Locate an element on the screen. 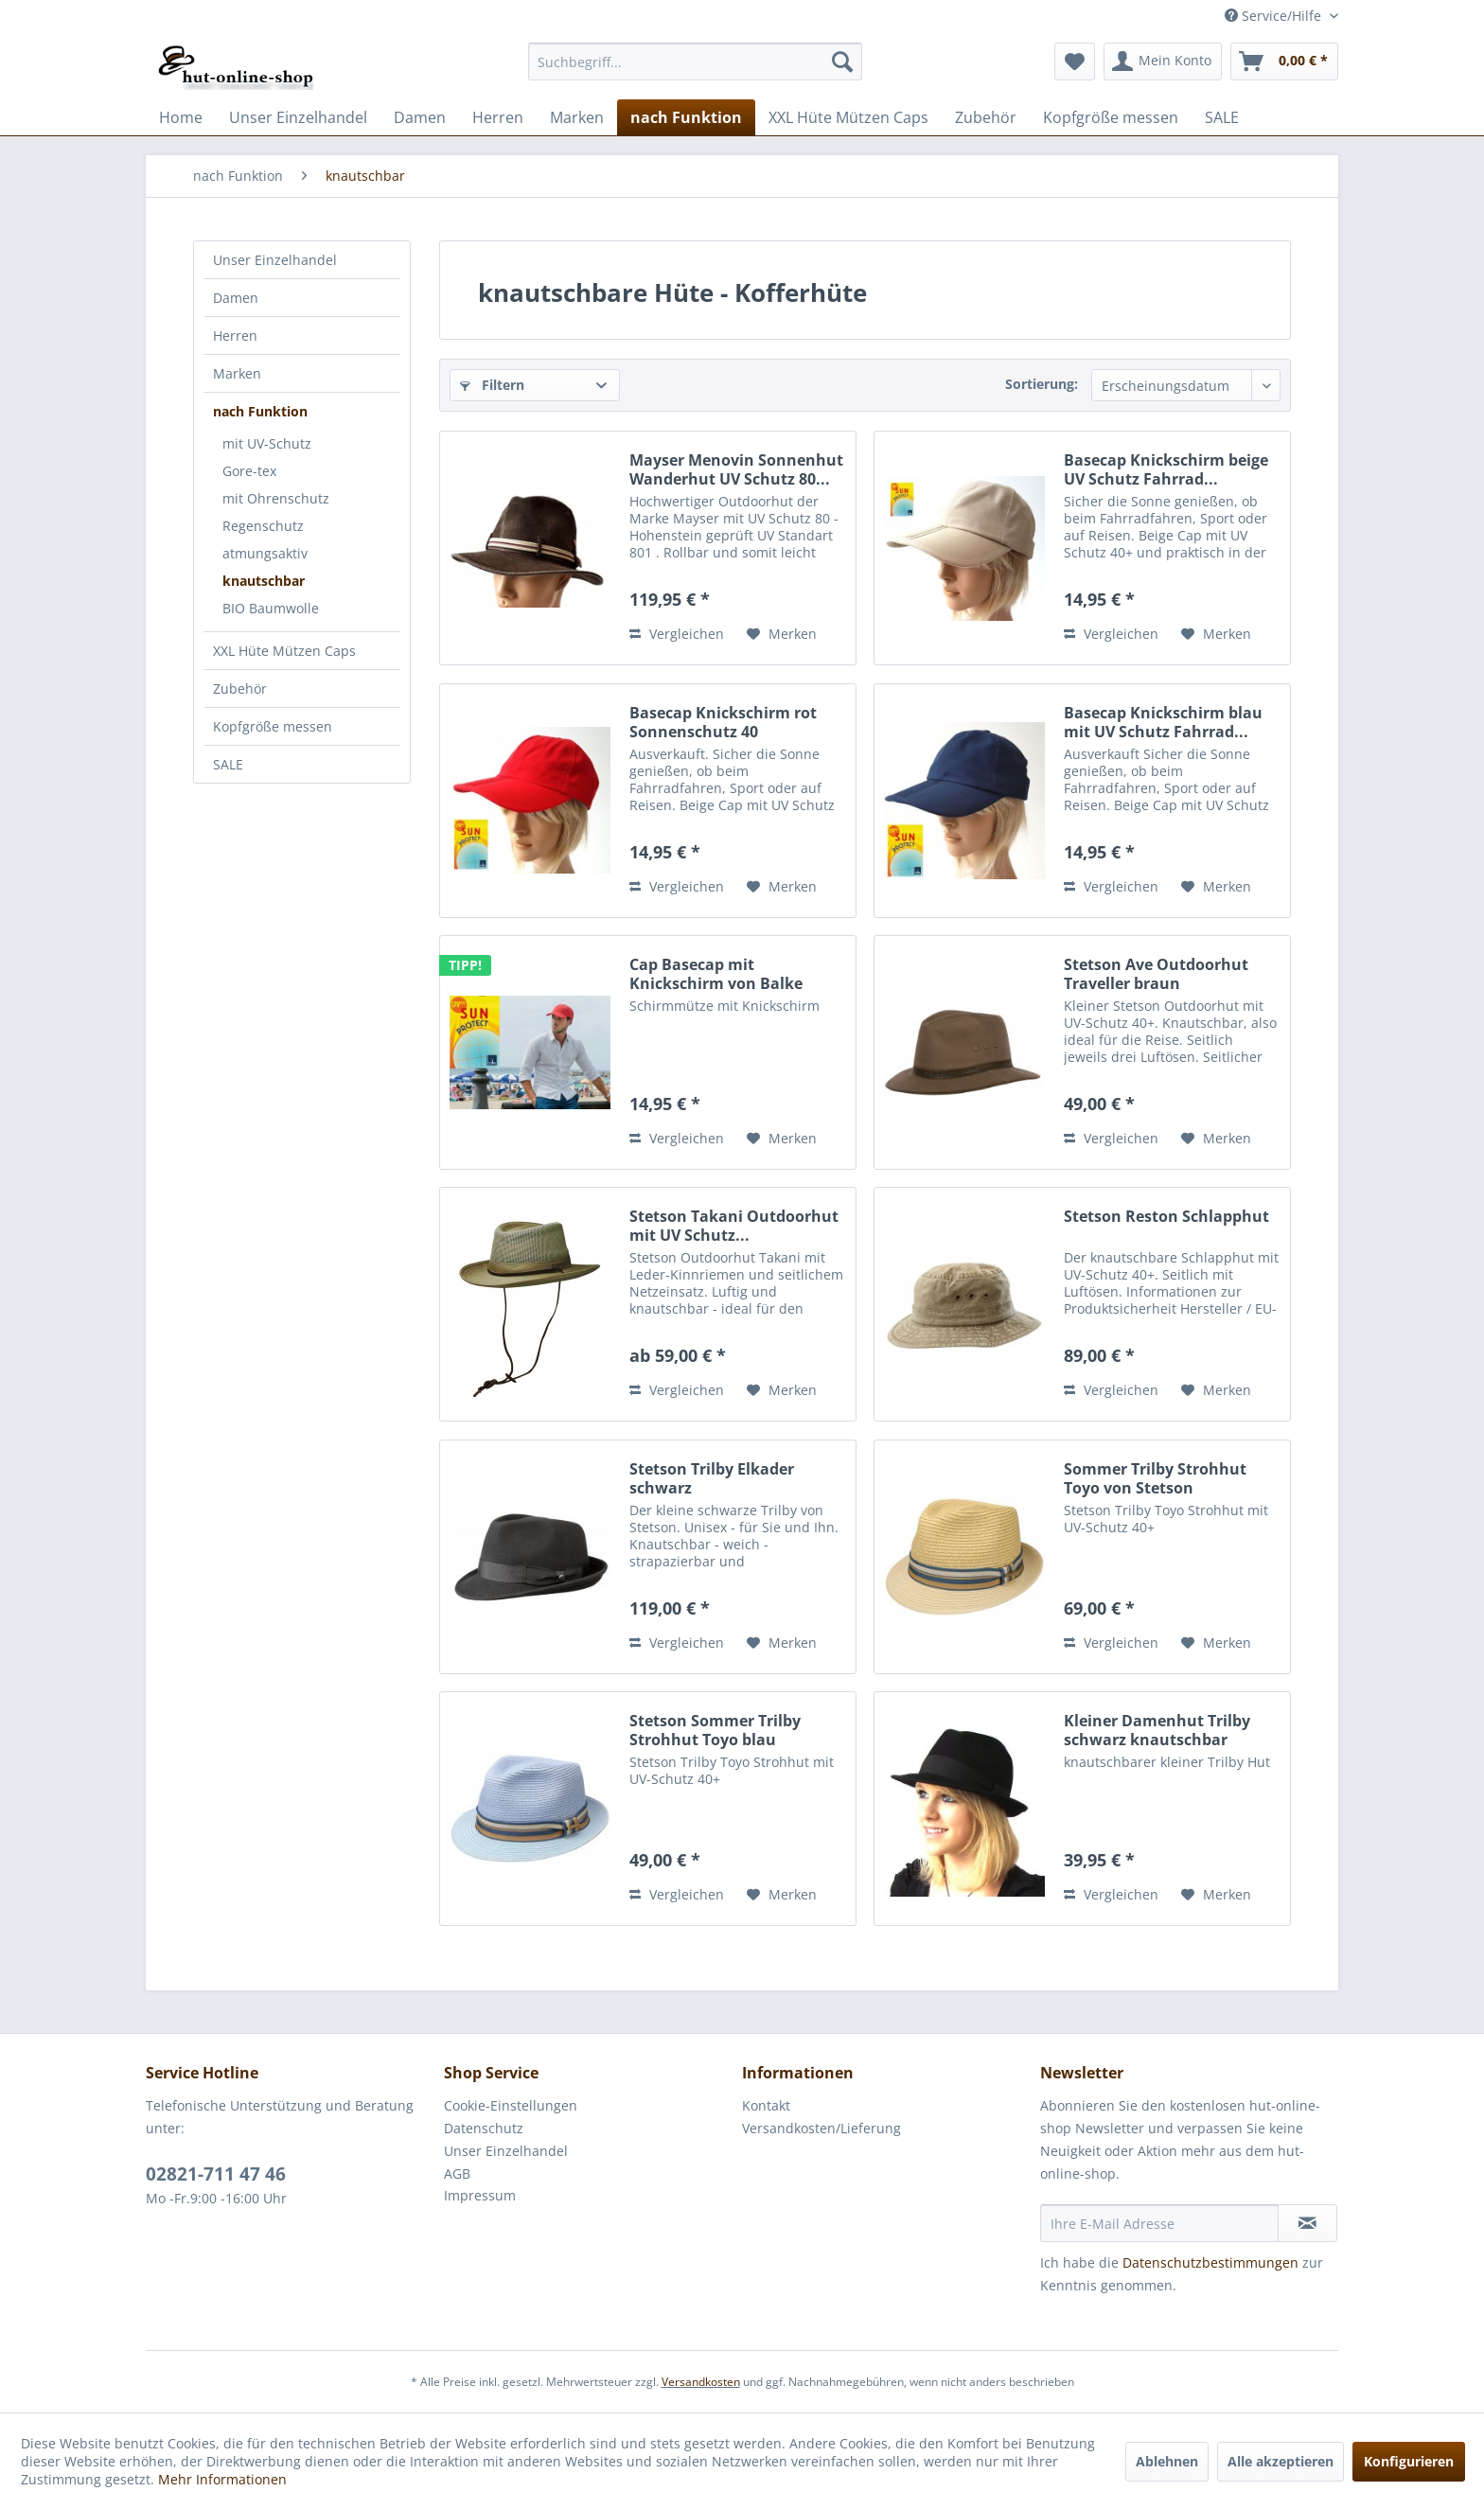 The width and height of the screenshot is (1484, 2509). [Herren] is located at coordinates (498, 117).